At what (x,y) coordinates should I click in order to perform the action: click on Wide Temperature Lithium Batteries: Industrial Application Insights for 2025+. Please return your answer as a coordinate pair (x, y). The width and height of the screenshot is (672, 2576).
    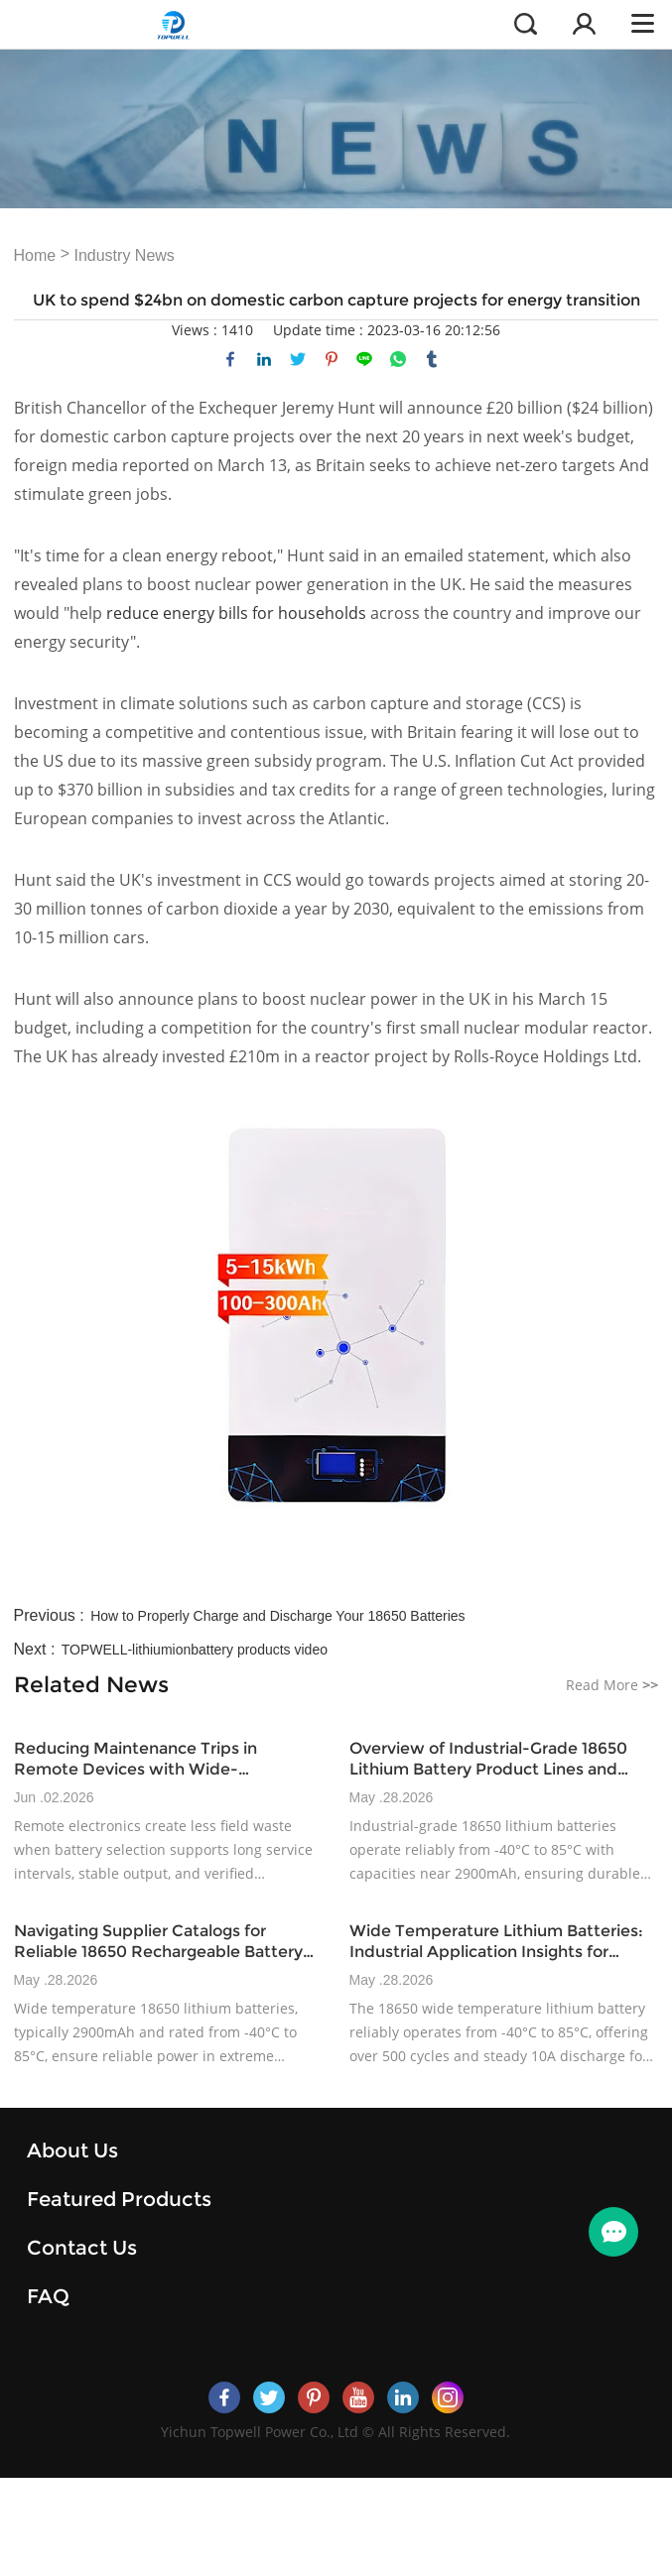
    Looking at the image, I should click on (496, 1941).